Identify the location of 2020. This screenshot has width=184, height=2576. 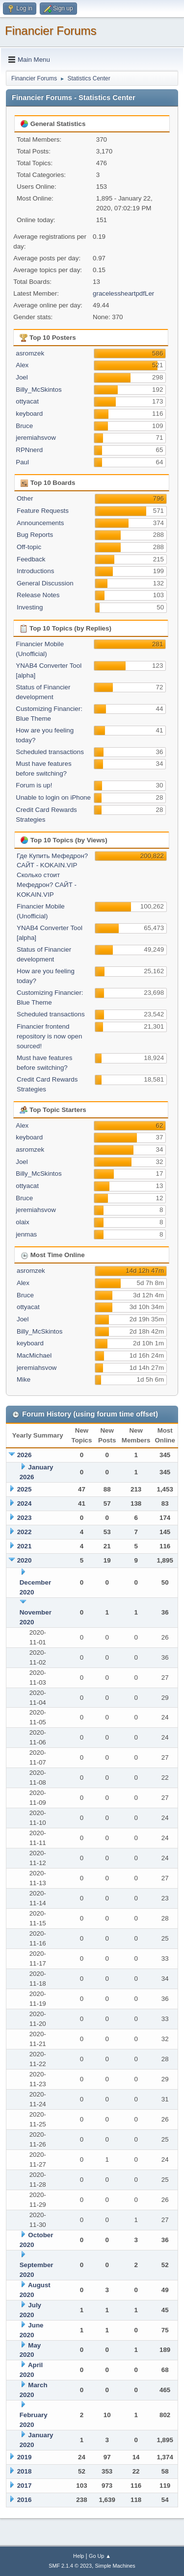
(24, 1560).